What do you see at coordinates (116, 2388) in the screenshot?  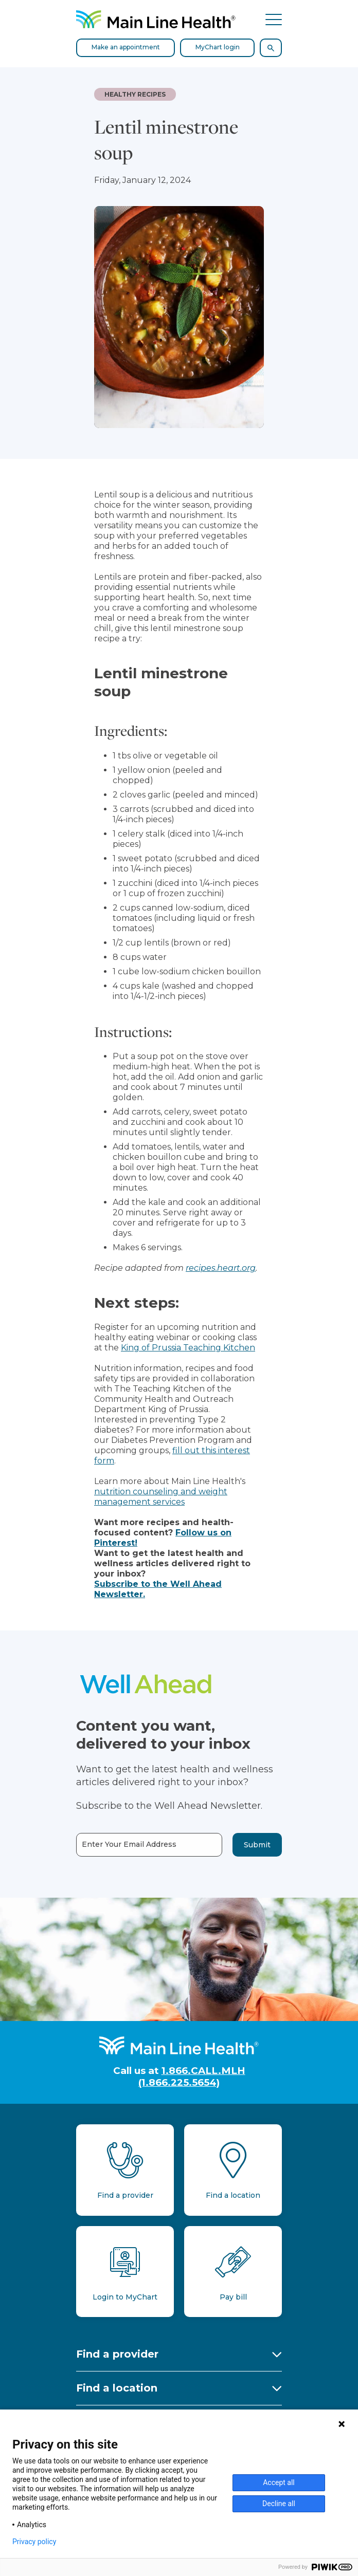 I see `Find a location` at bounding box center [116, 2388].